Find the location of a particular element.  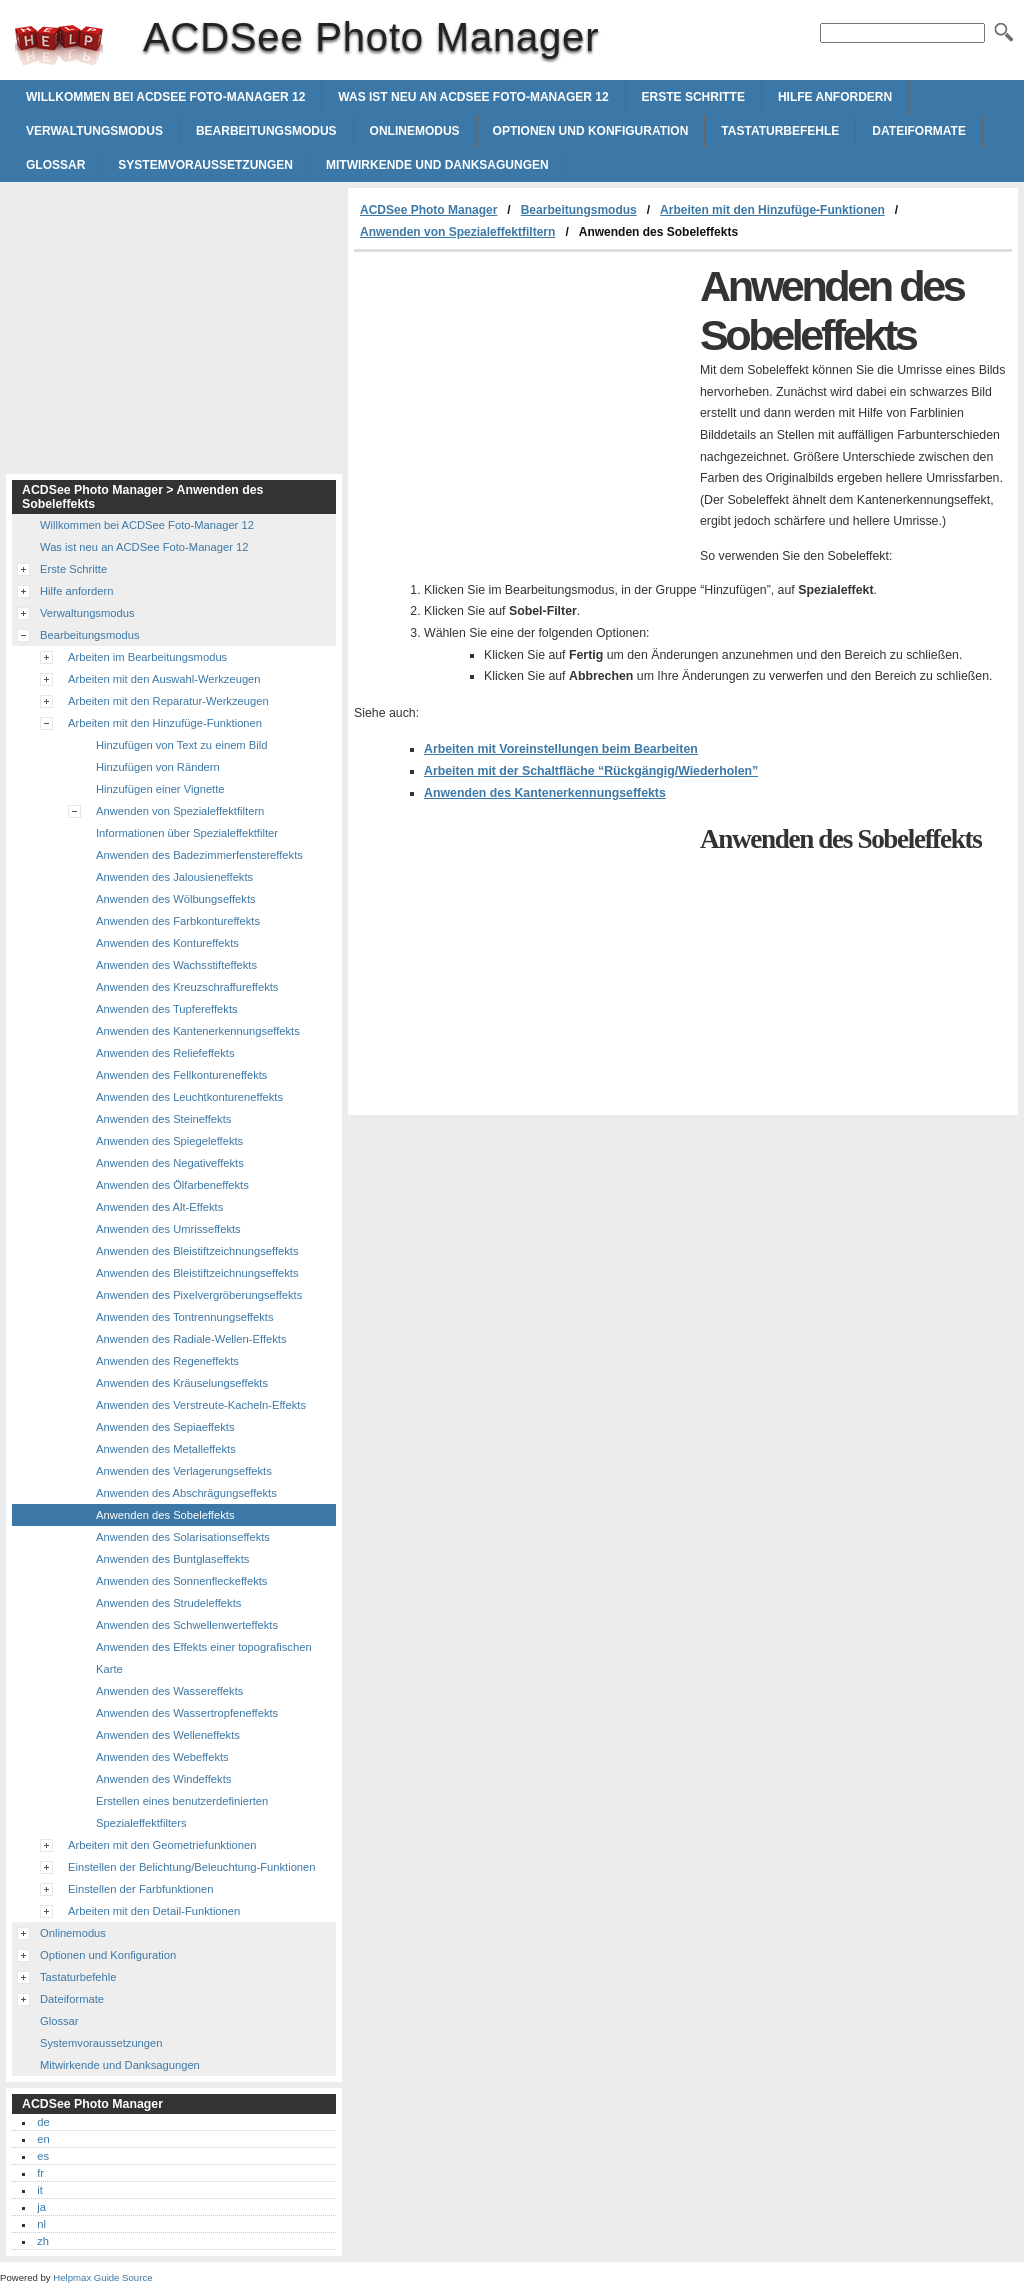

Anwenden des Buntglaseffekts is located at coordinates (172, 1559).